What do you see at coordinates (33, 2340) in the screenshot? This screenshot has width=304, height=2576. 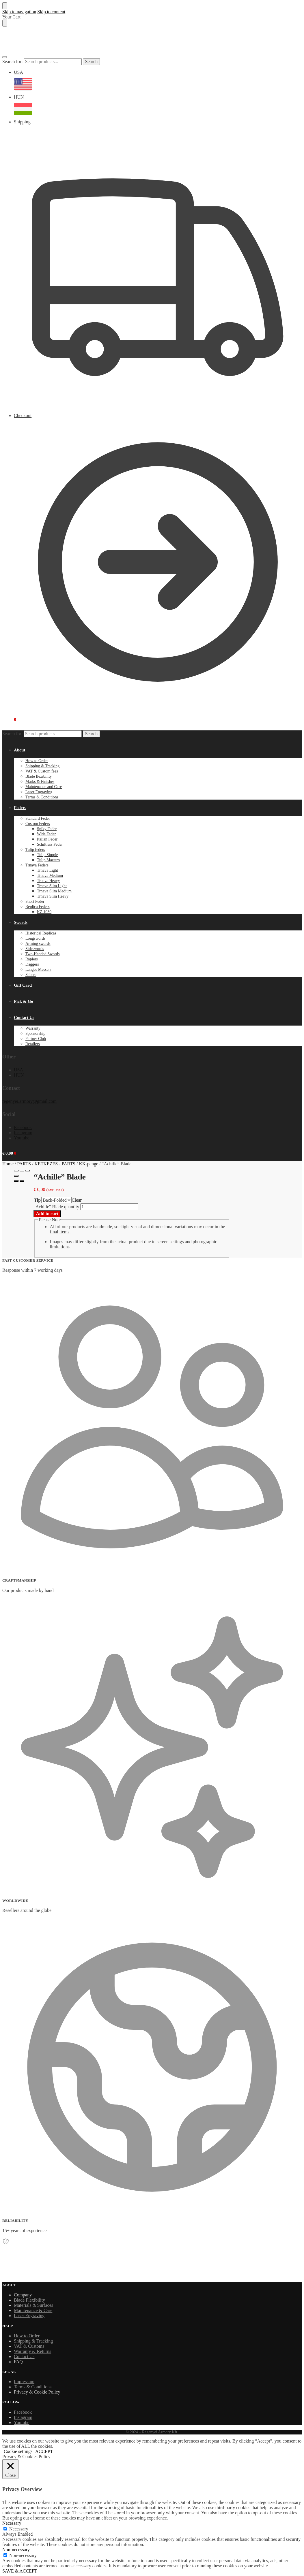 I see `Shipping & Tracking` at bounding box center [33, 2340].